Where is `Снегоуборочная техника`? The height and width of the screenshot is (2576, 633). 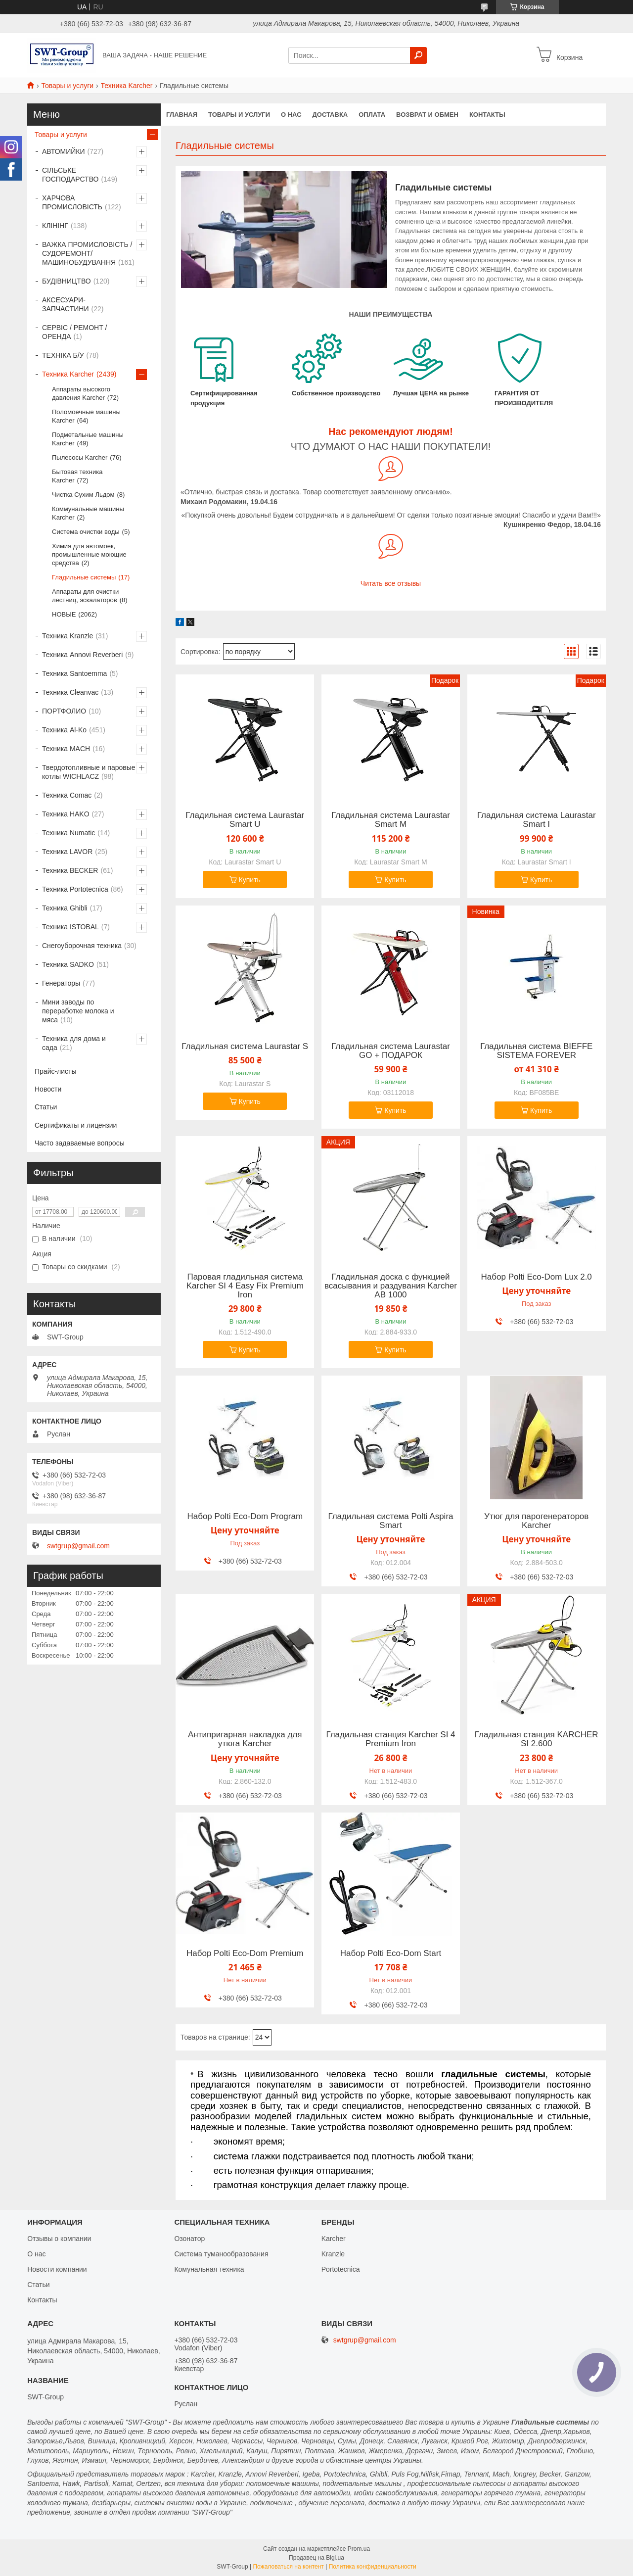
Снегоуборочная техника is located at coordinates (82, 946).